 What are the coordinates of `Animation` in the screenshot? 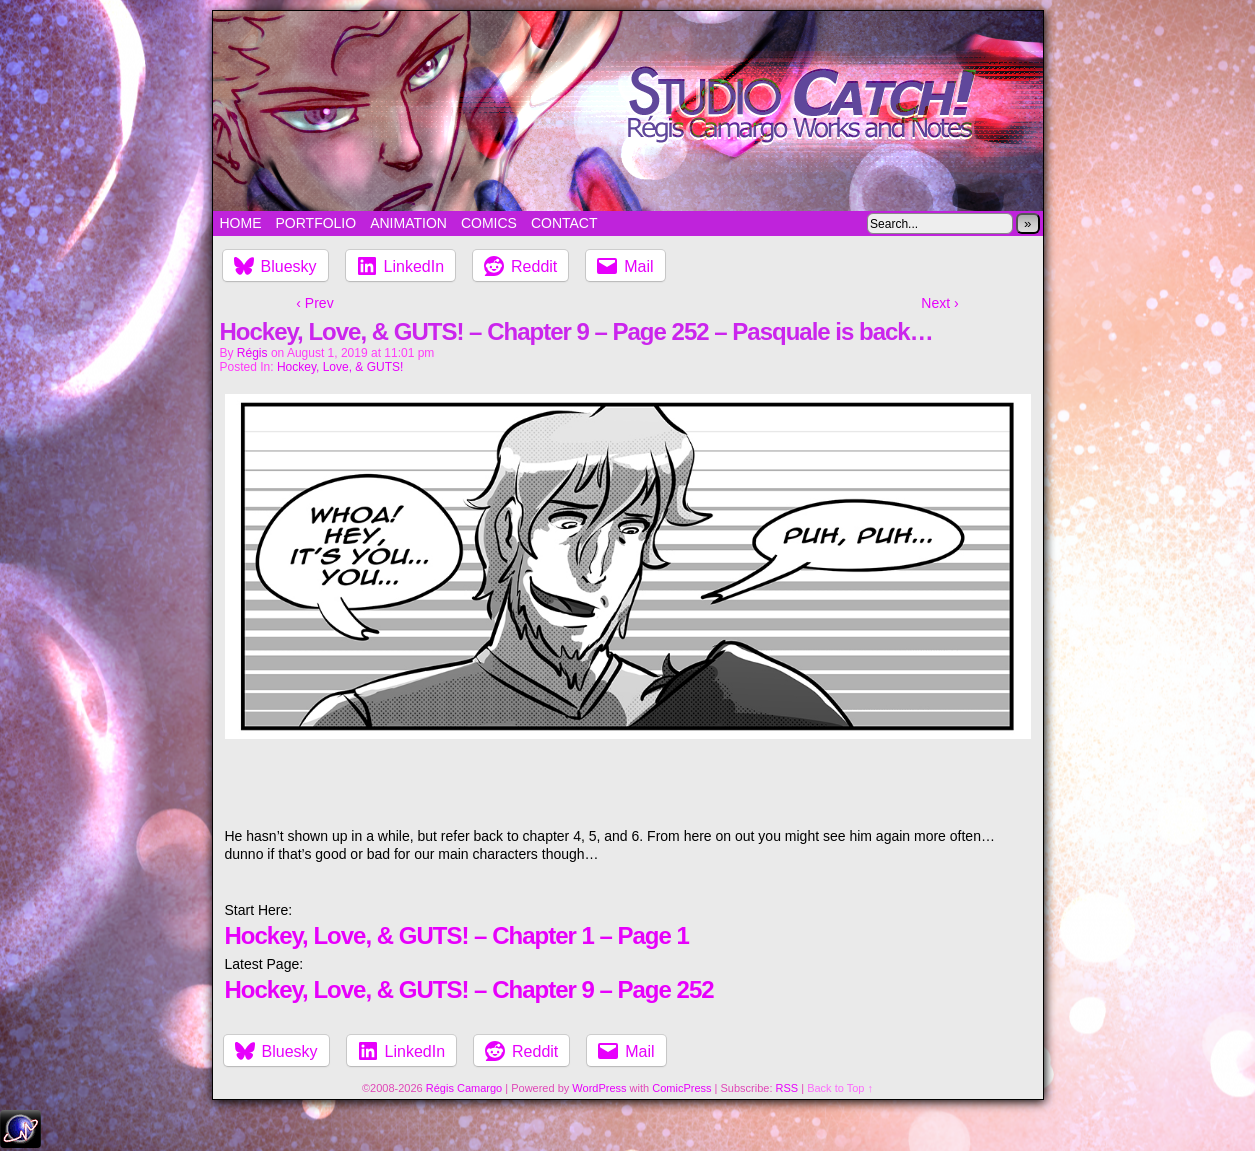 It's located at (408, 223).